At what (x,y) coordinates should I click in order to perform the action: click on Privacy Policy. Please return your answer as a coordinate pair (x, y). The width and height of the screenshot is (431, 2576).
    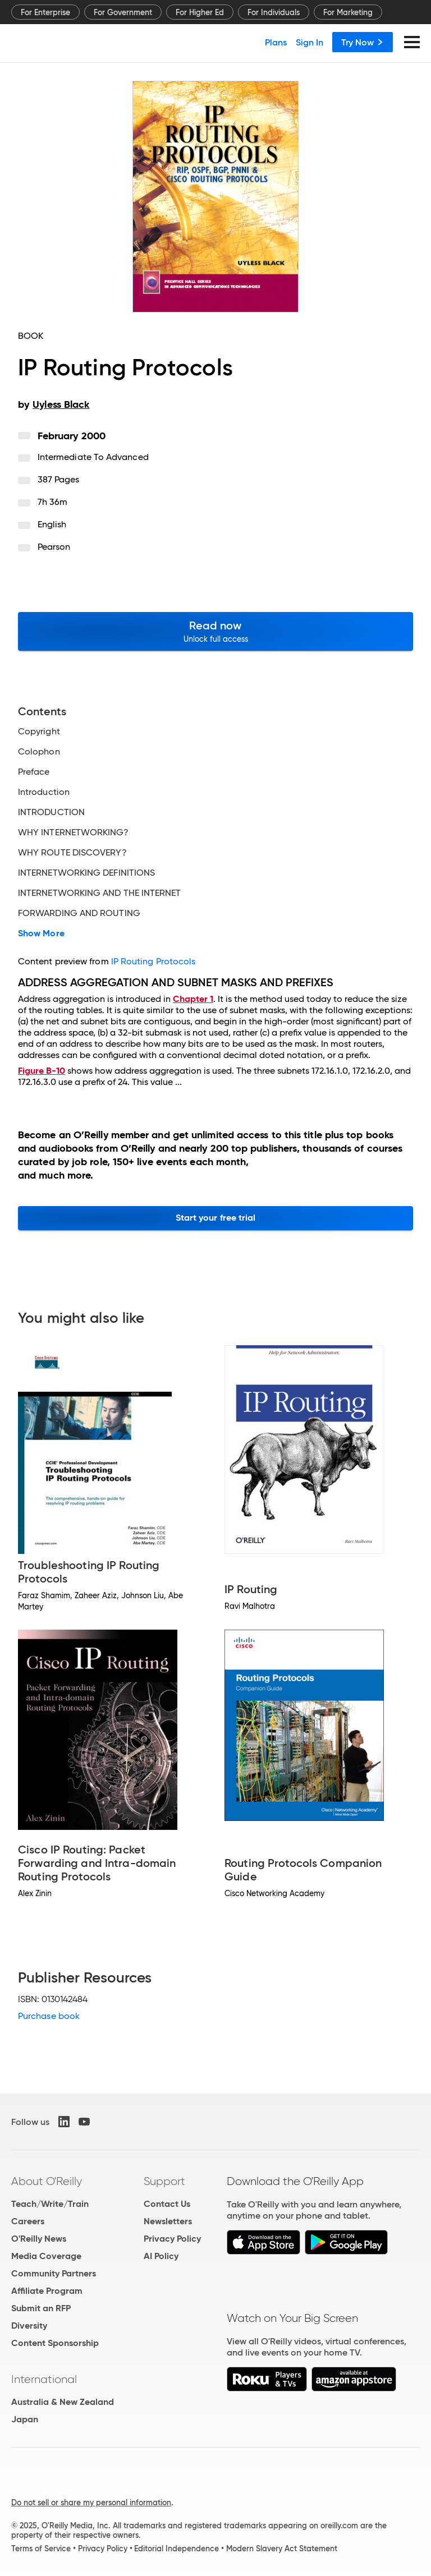
    Looking at the image, I should click on (172, 2238).